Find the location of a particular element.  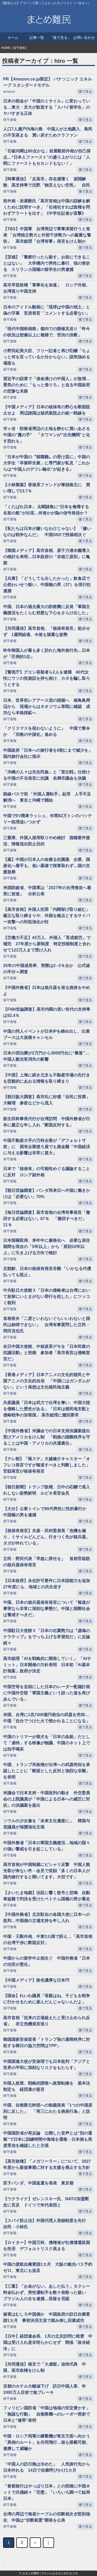

【共同通信】南京で「大虐殺」追悼式典 中国、高市政権をけん制 is located at coordinates (44, 2367).